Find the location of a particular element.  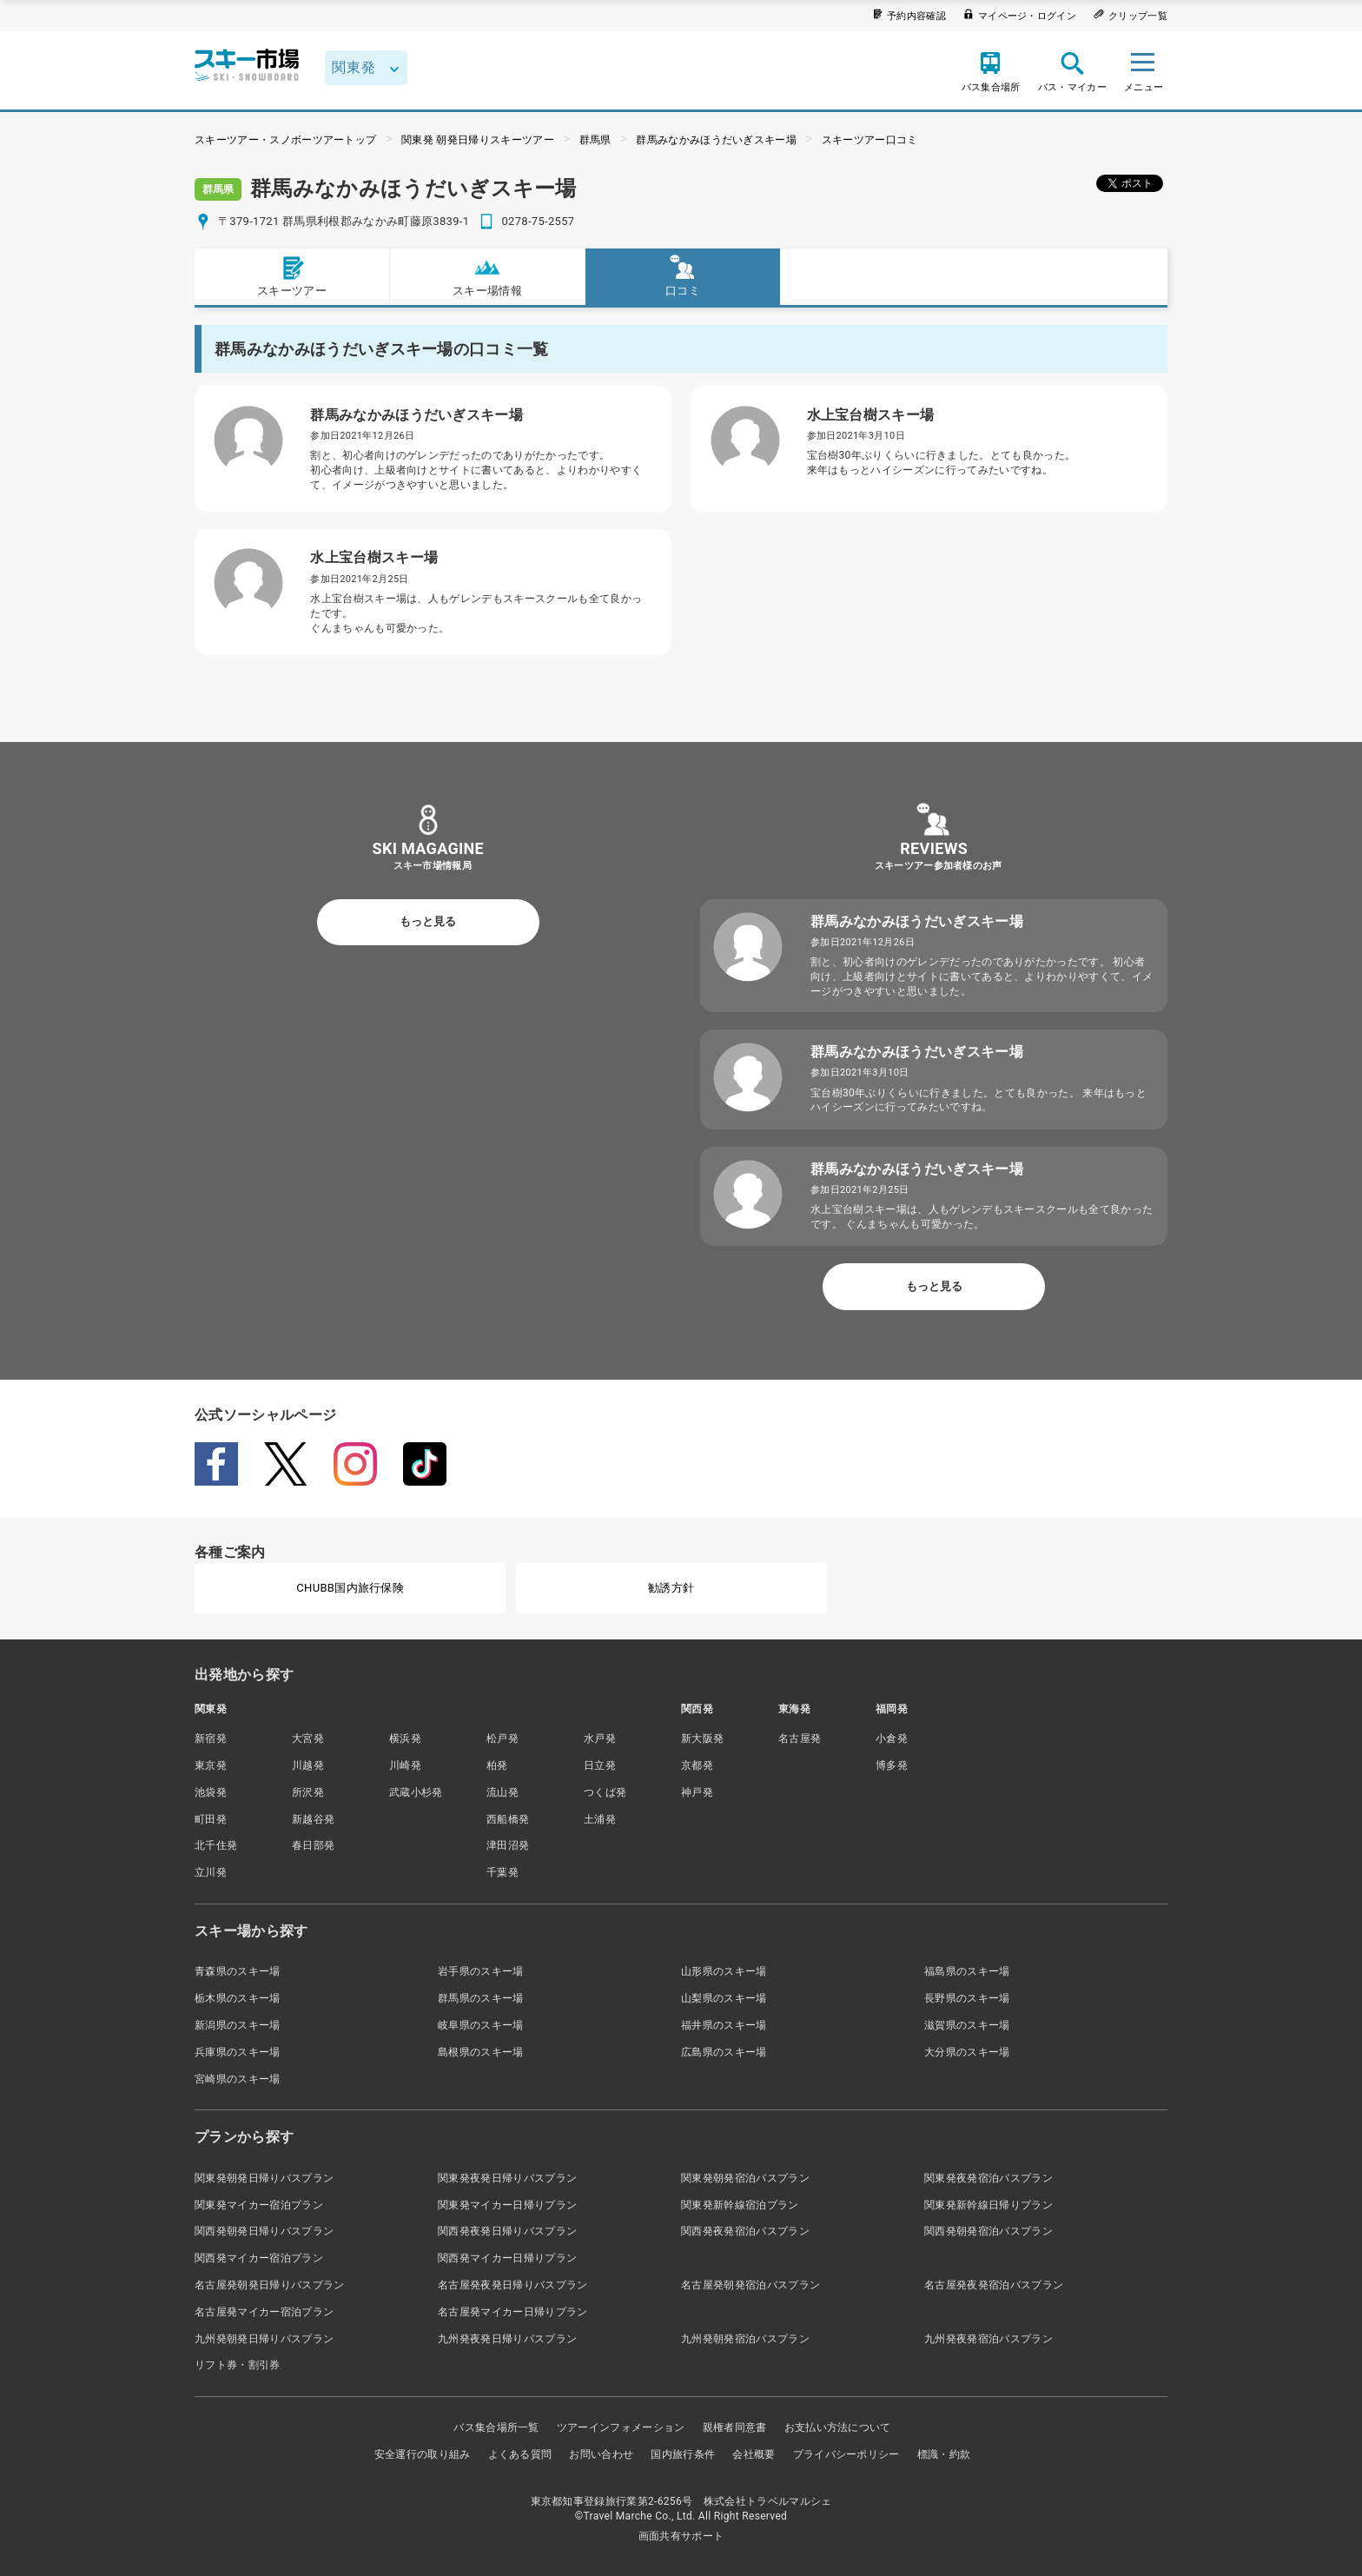

川崎発 is located at coordinates (405, 1765).